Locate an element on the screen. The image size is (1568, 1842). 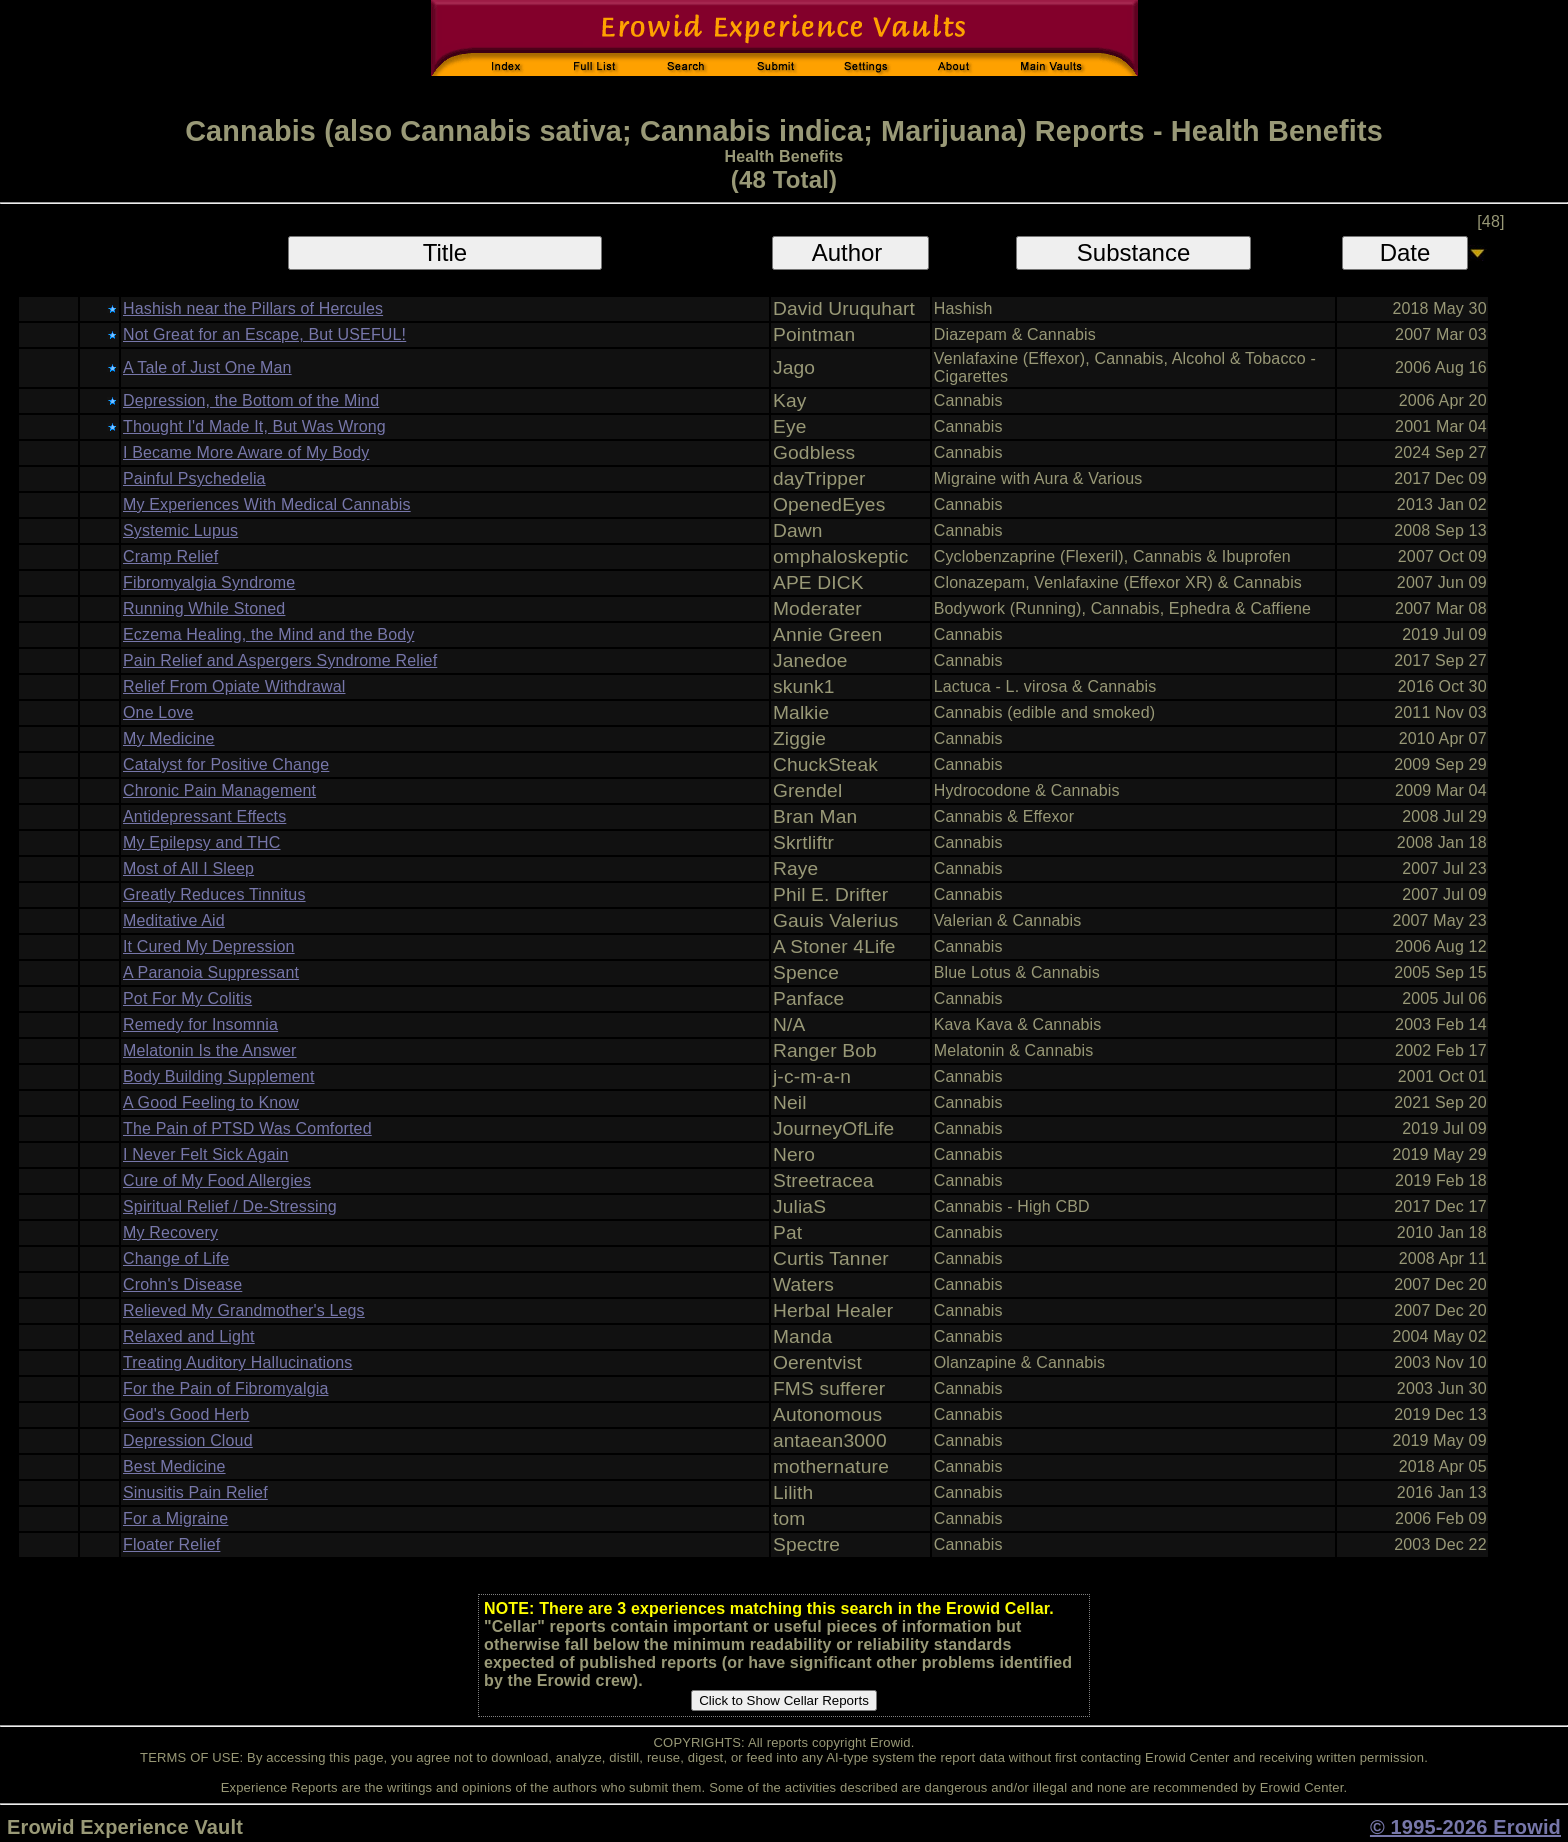
Pot For My Colitis is located at coordinates (187, 998).